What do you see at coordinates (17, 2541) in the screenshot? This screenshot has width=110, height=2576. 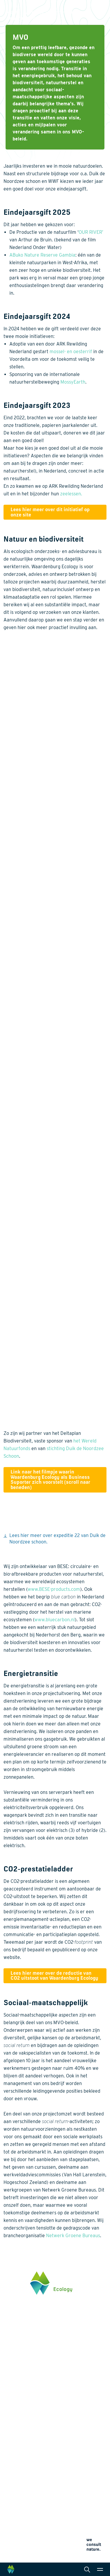 I see `Cookieverklaring` at bounding box center [17, 2541].